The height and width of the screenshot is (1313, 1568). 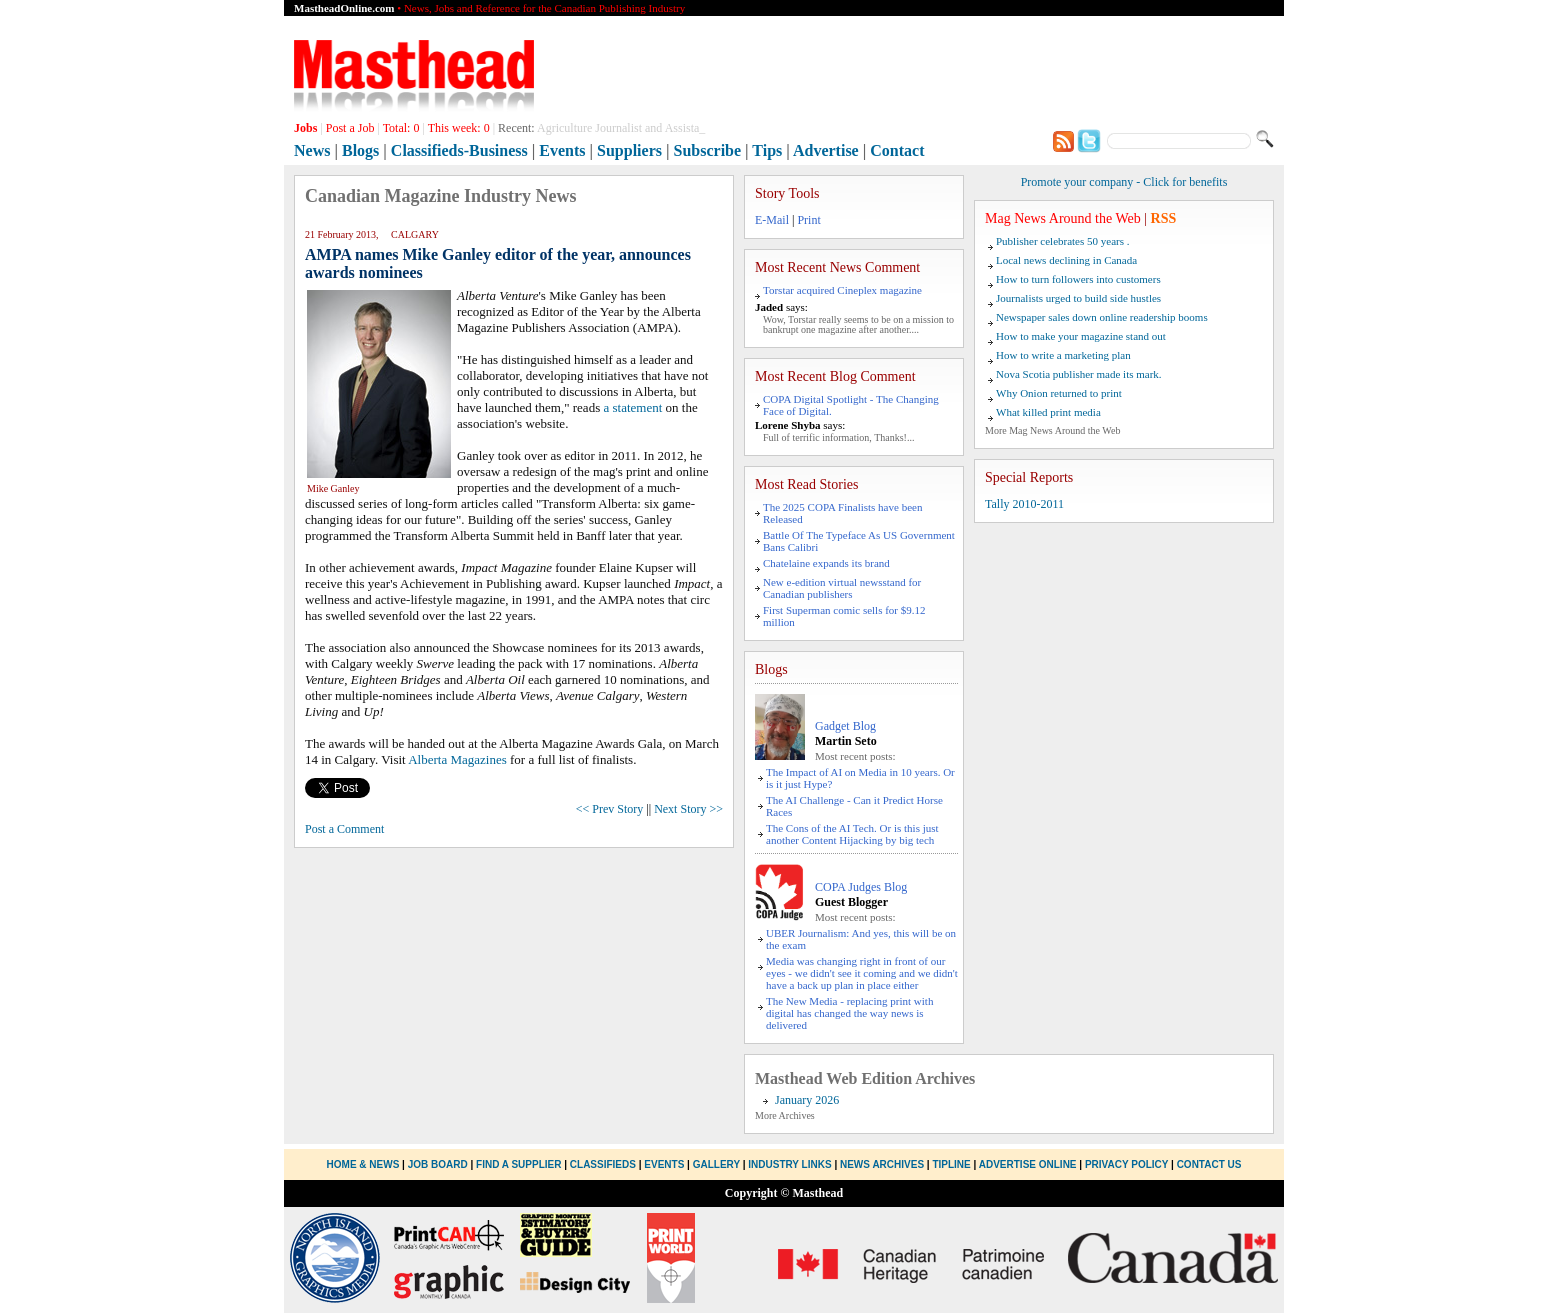 What do you see at coordinates (1102, 317) in the screenshot?
I see `Newspaper sales down online readership booms` at bounding box center [1102, 317].